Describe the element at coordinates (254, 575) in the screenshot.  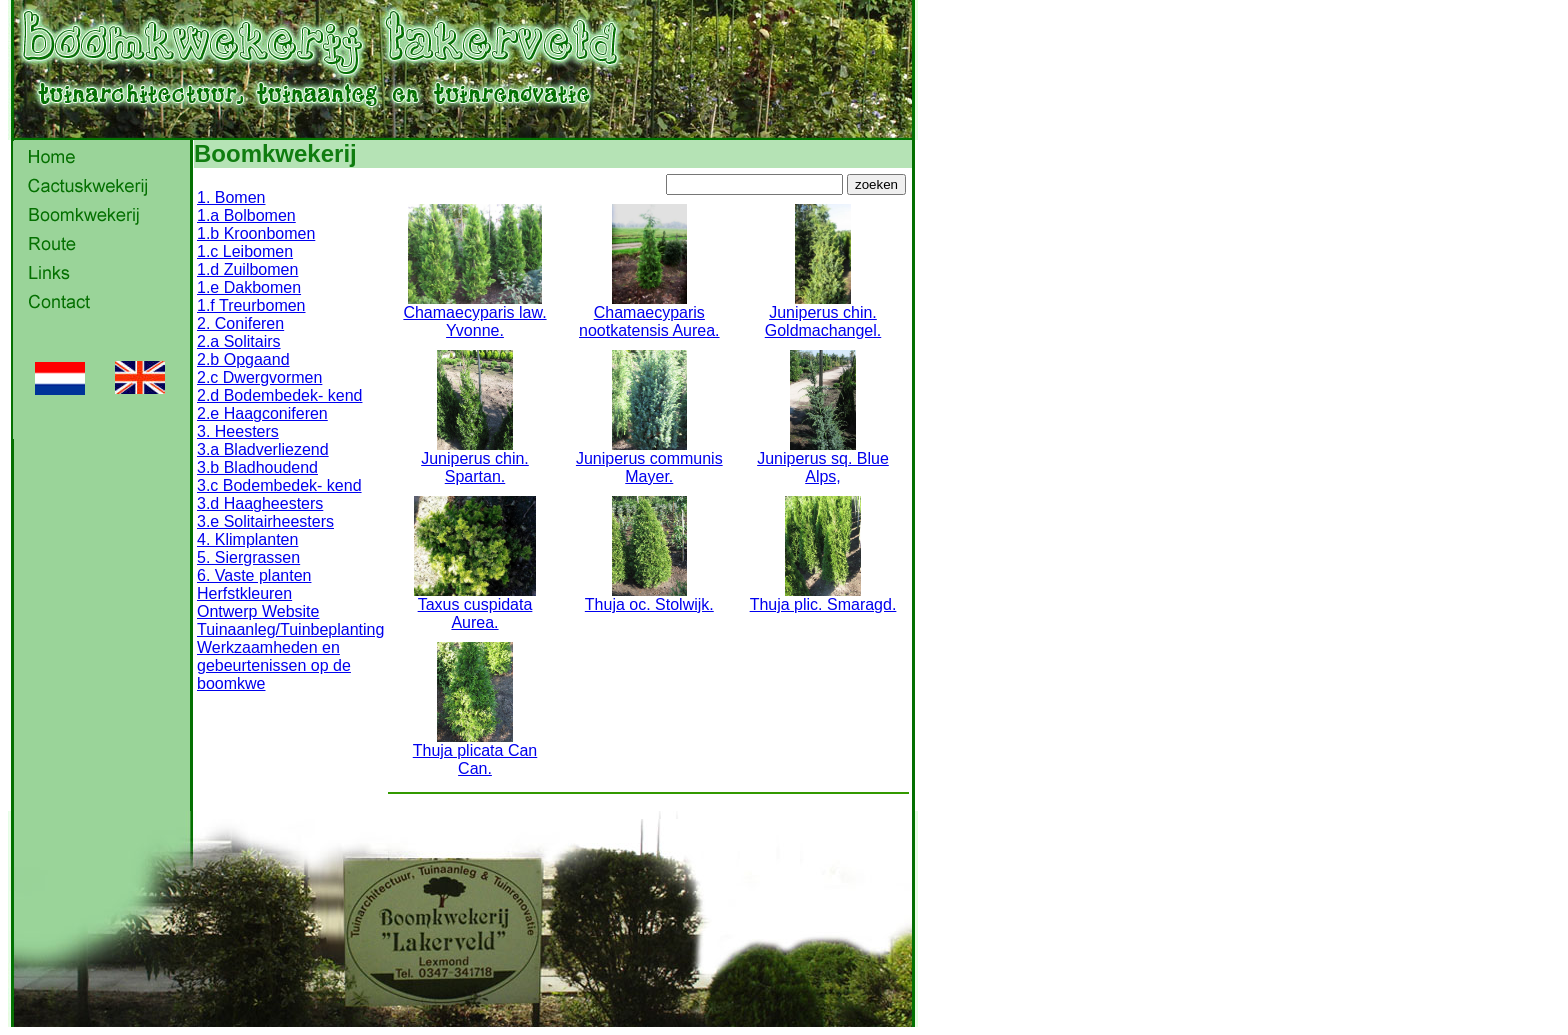
I see `6. Vaste planten` at that location.